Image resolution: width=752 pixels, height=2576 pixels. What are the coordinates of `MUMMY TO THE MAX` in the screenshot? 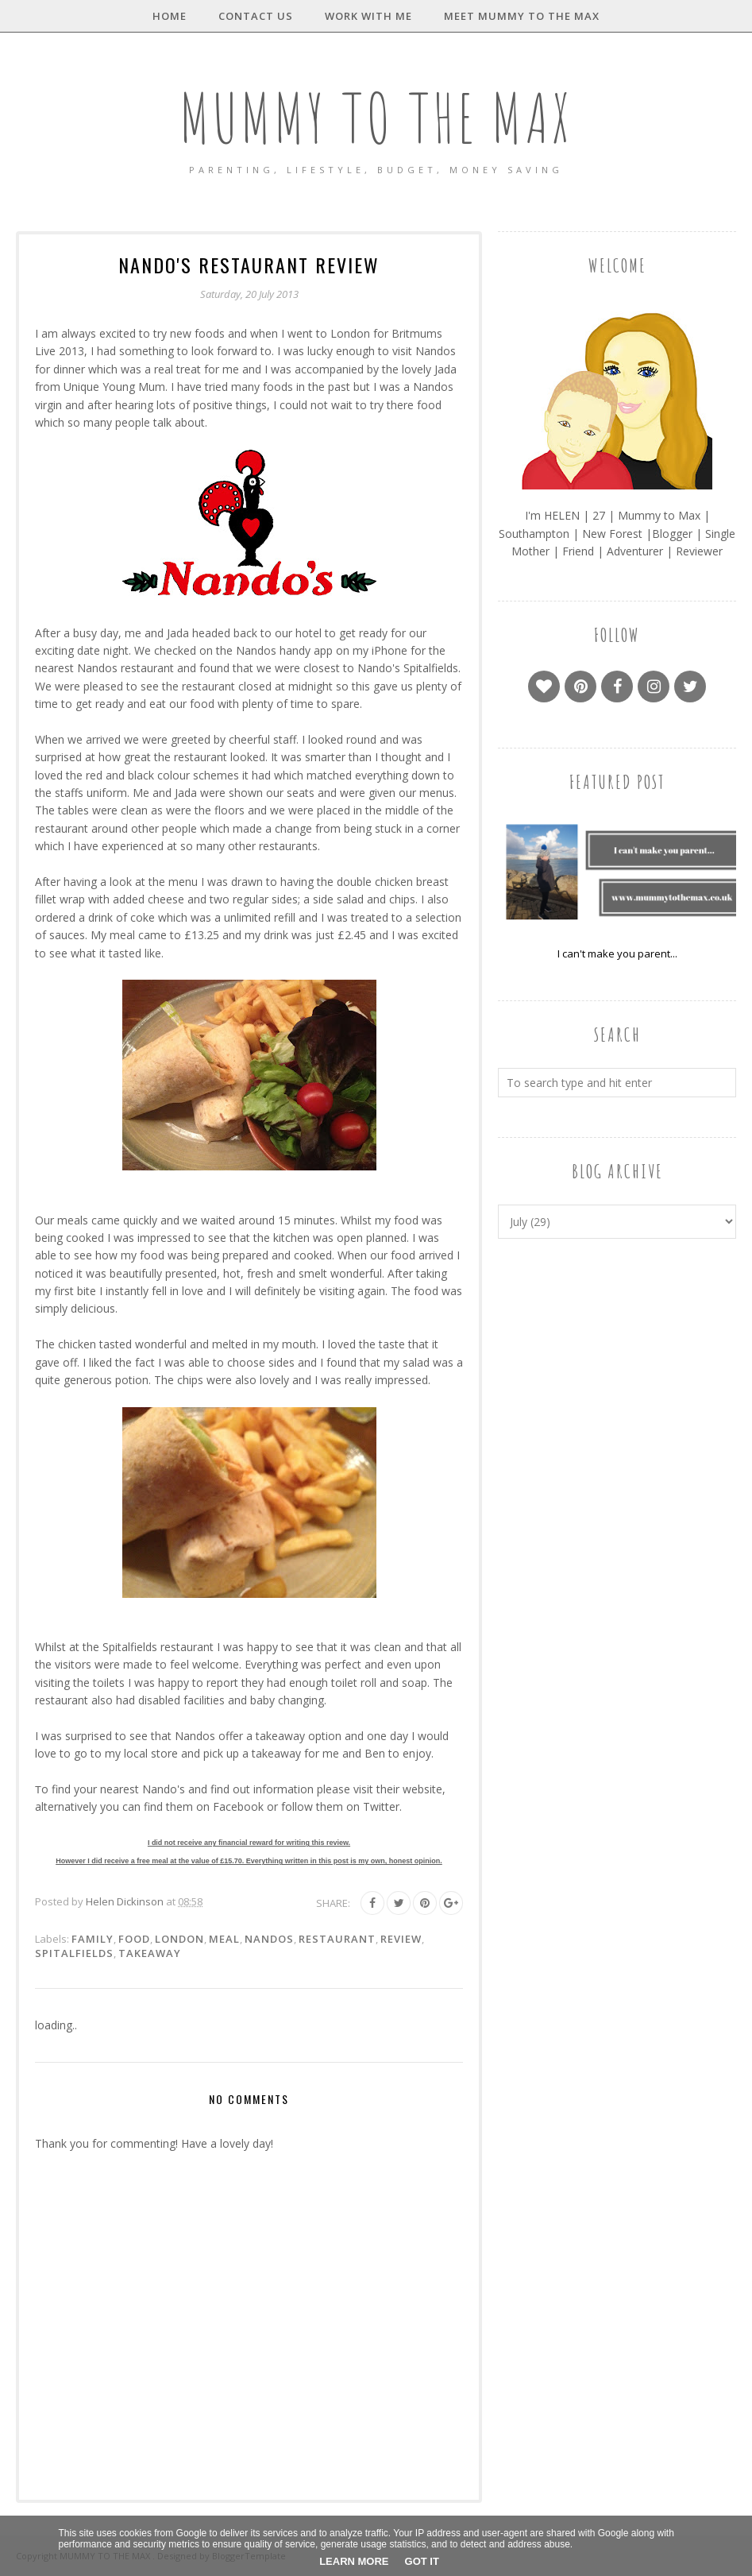 It's located at (376, 116).